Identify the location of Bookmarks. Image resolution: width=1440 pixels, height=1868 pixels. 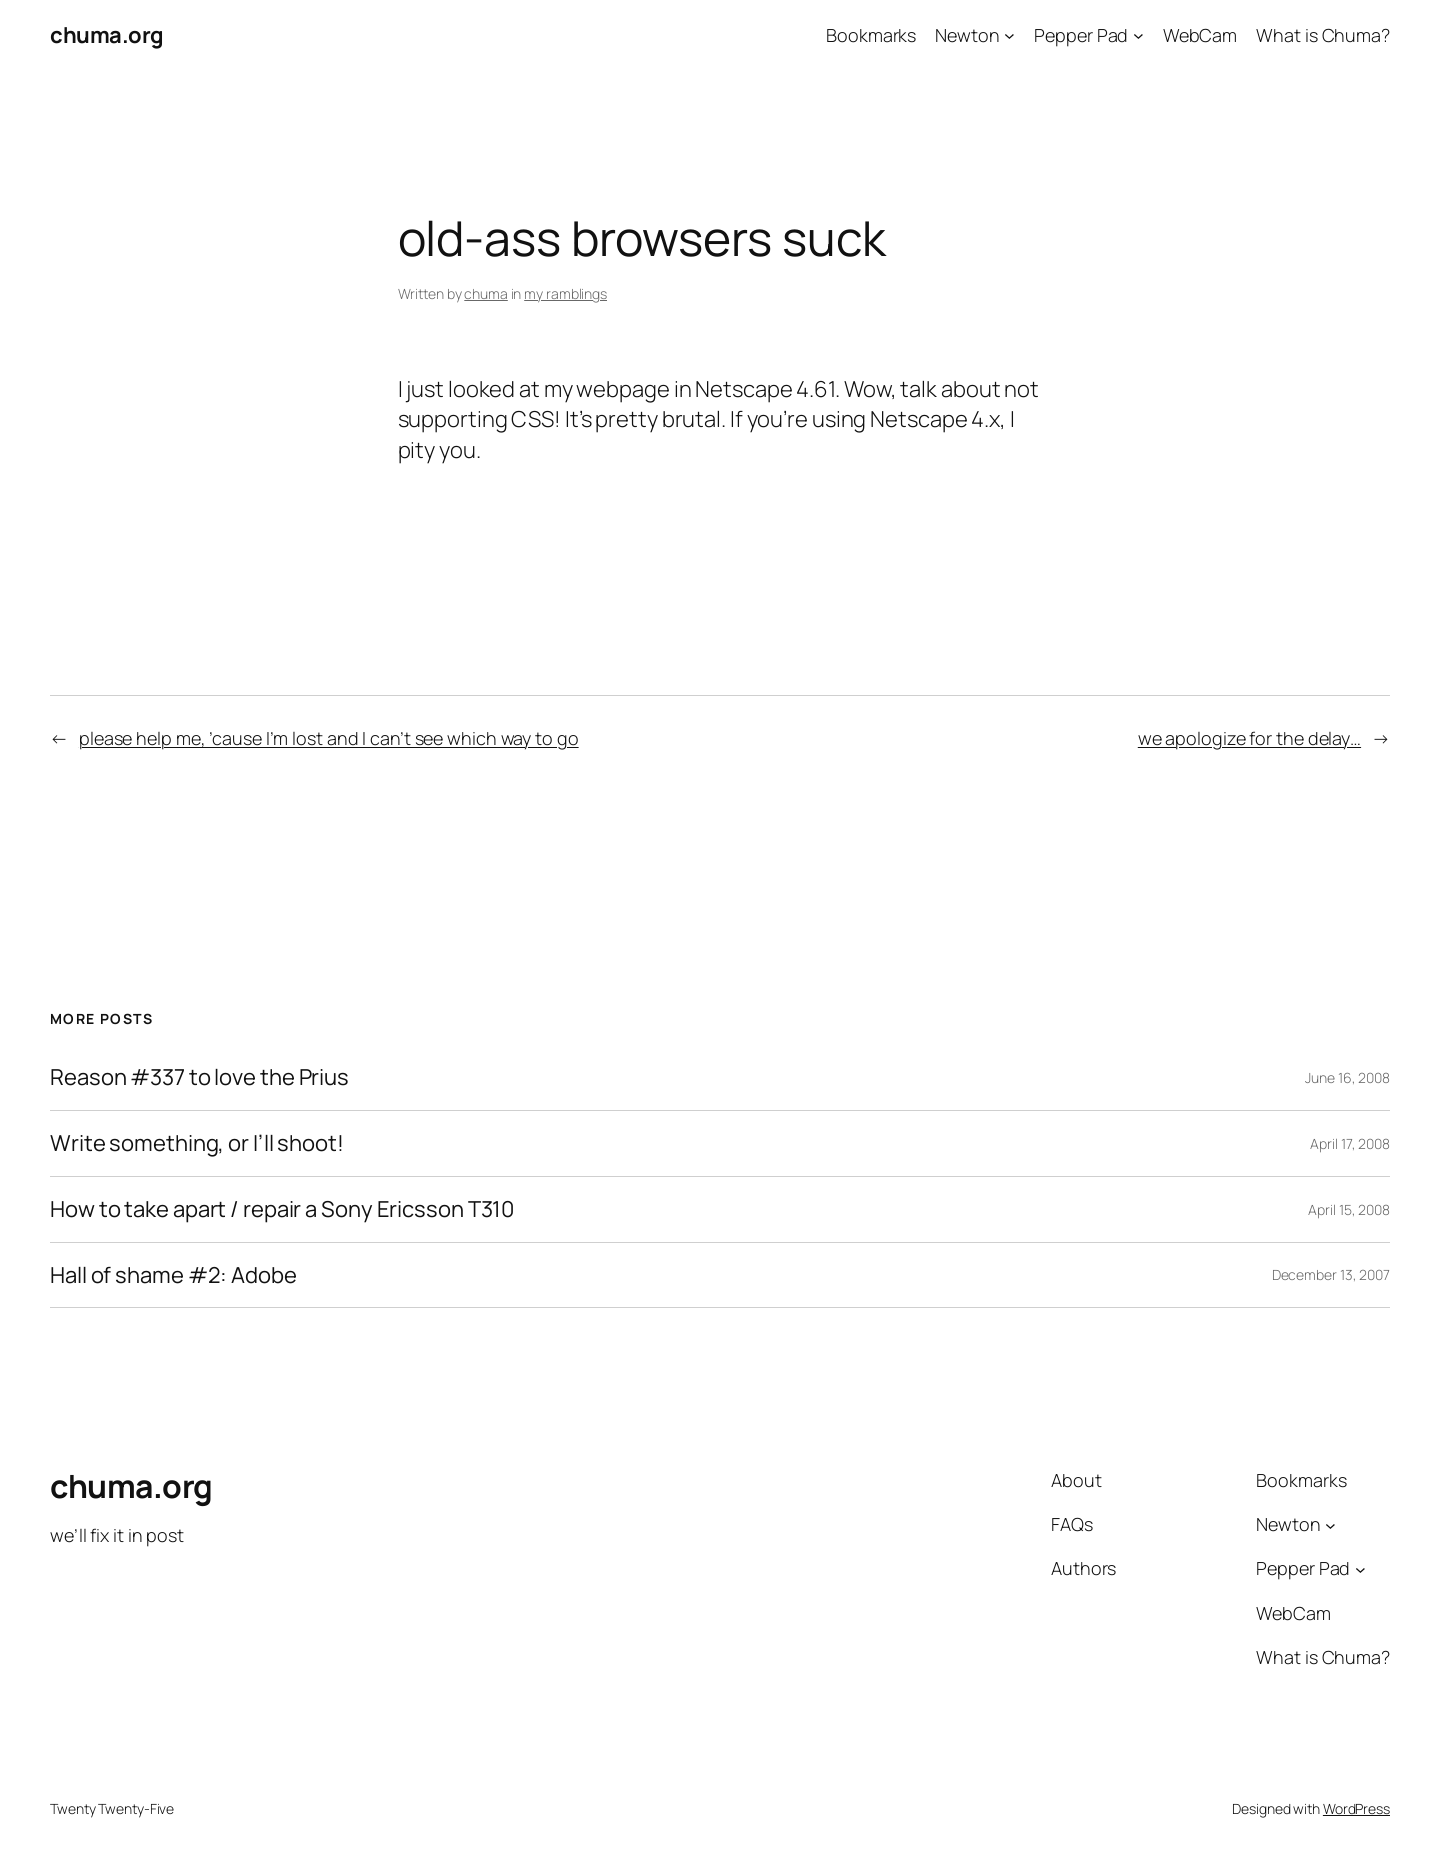
(871, 35).